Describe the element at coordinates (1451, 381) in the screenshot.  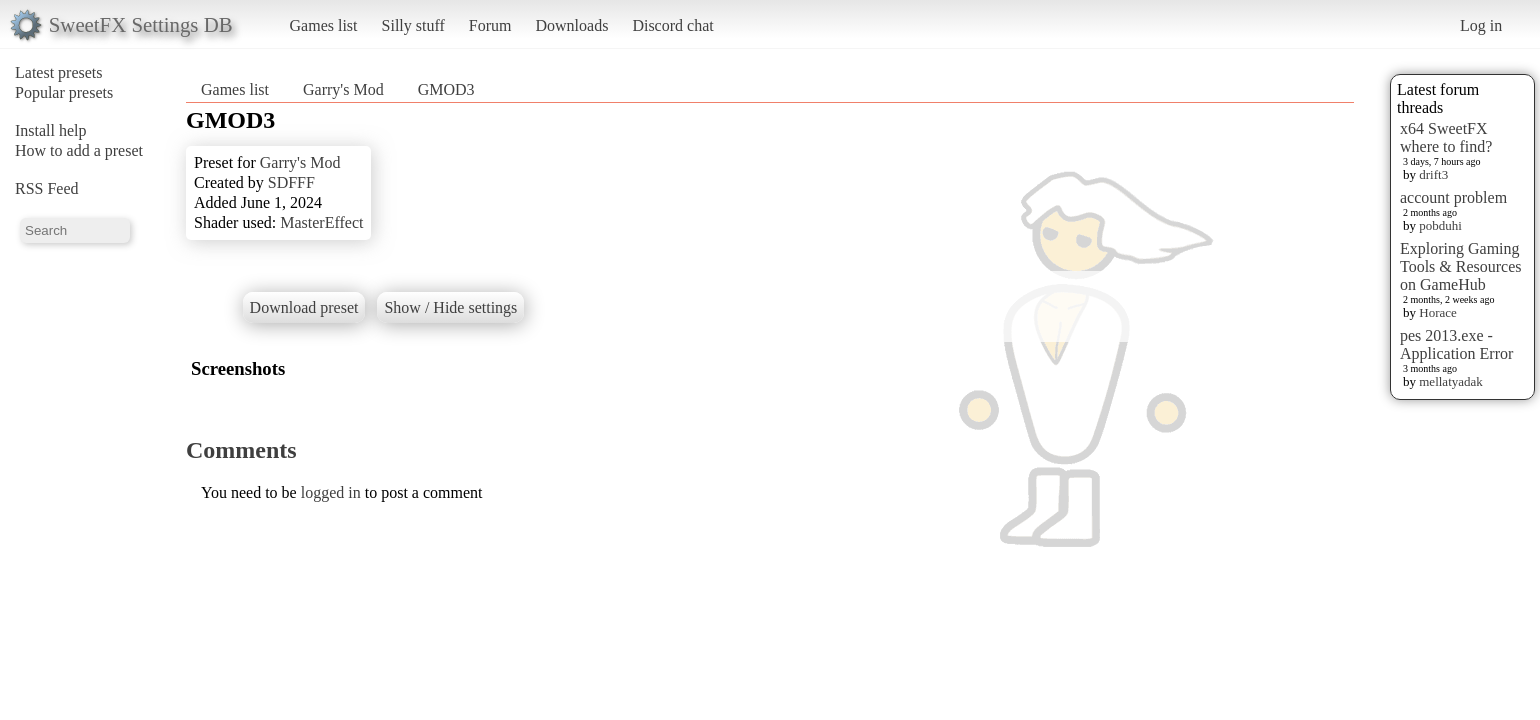
I see `mellatyadak` at that location.